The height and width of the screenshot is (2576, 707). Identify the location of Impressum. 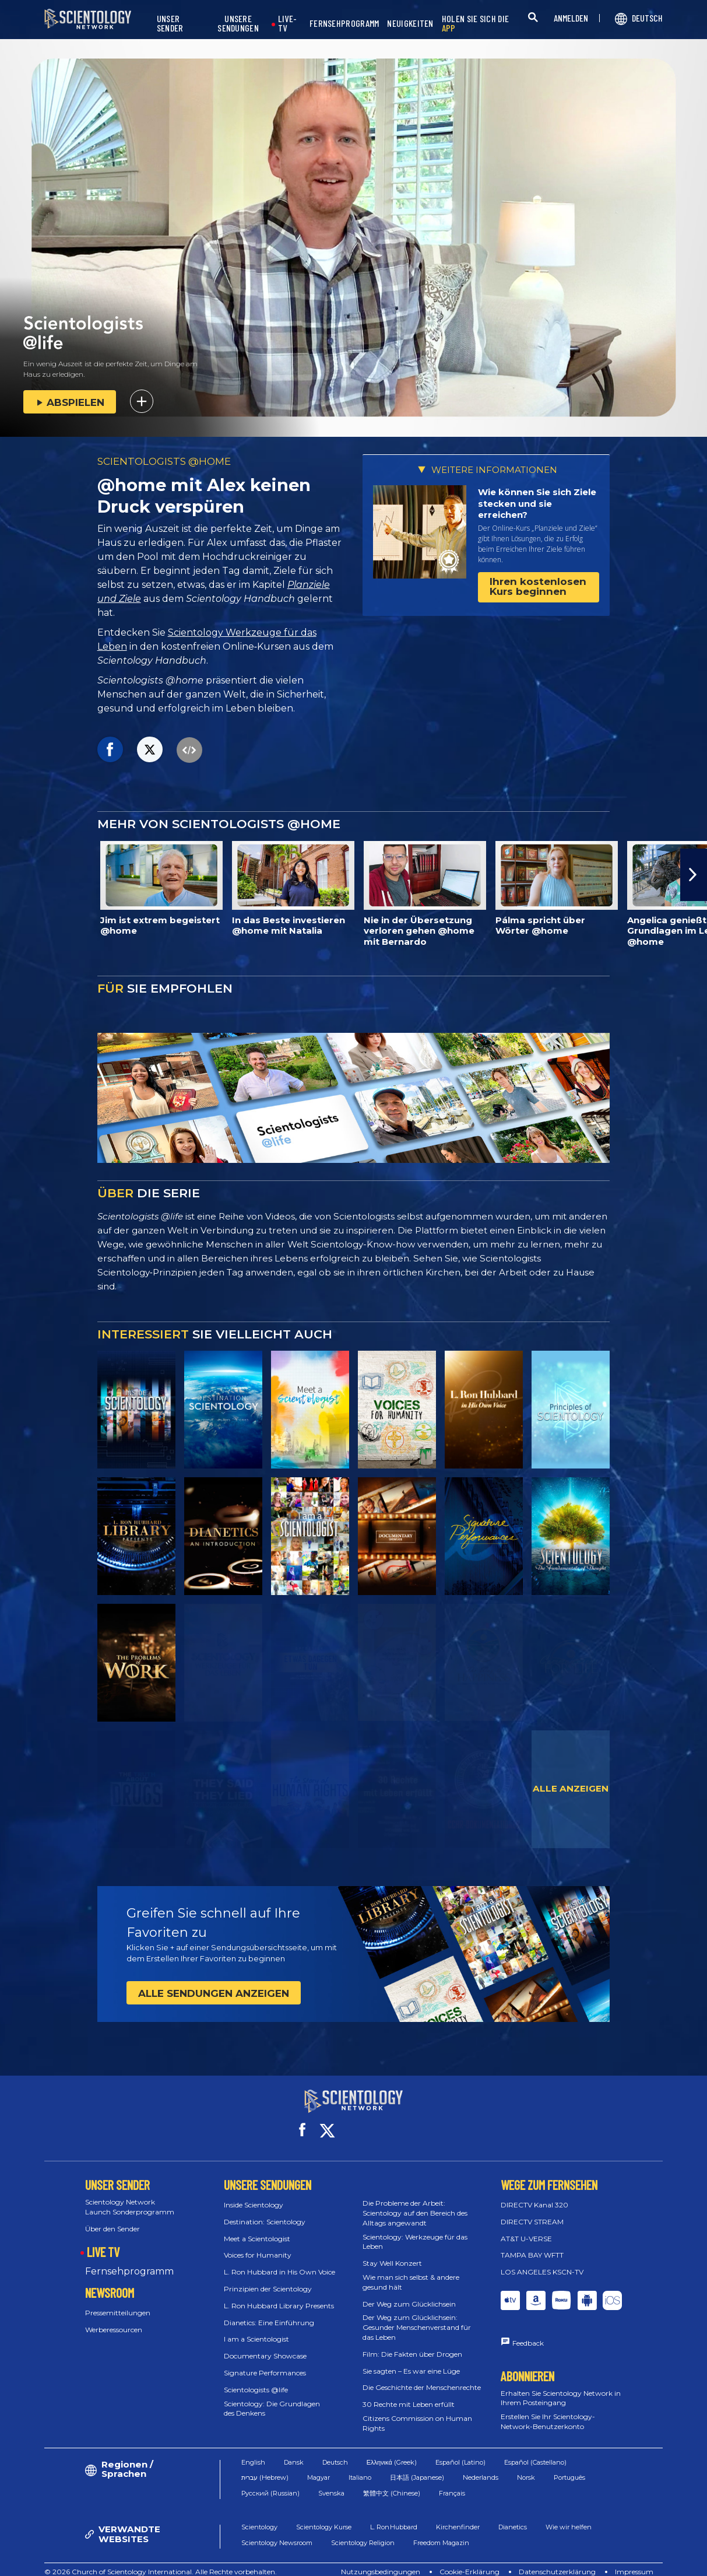
(634, 2561).